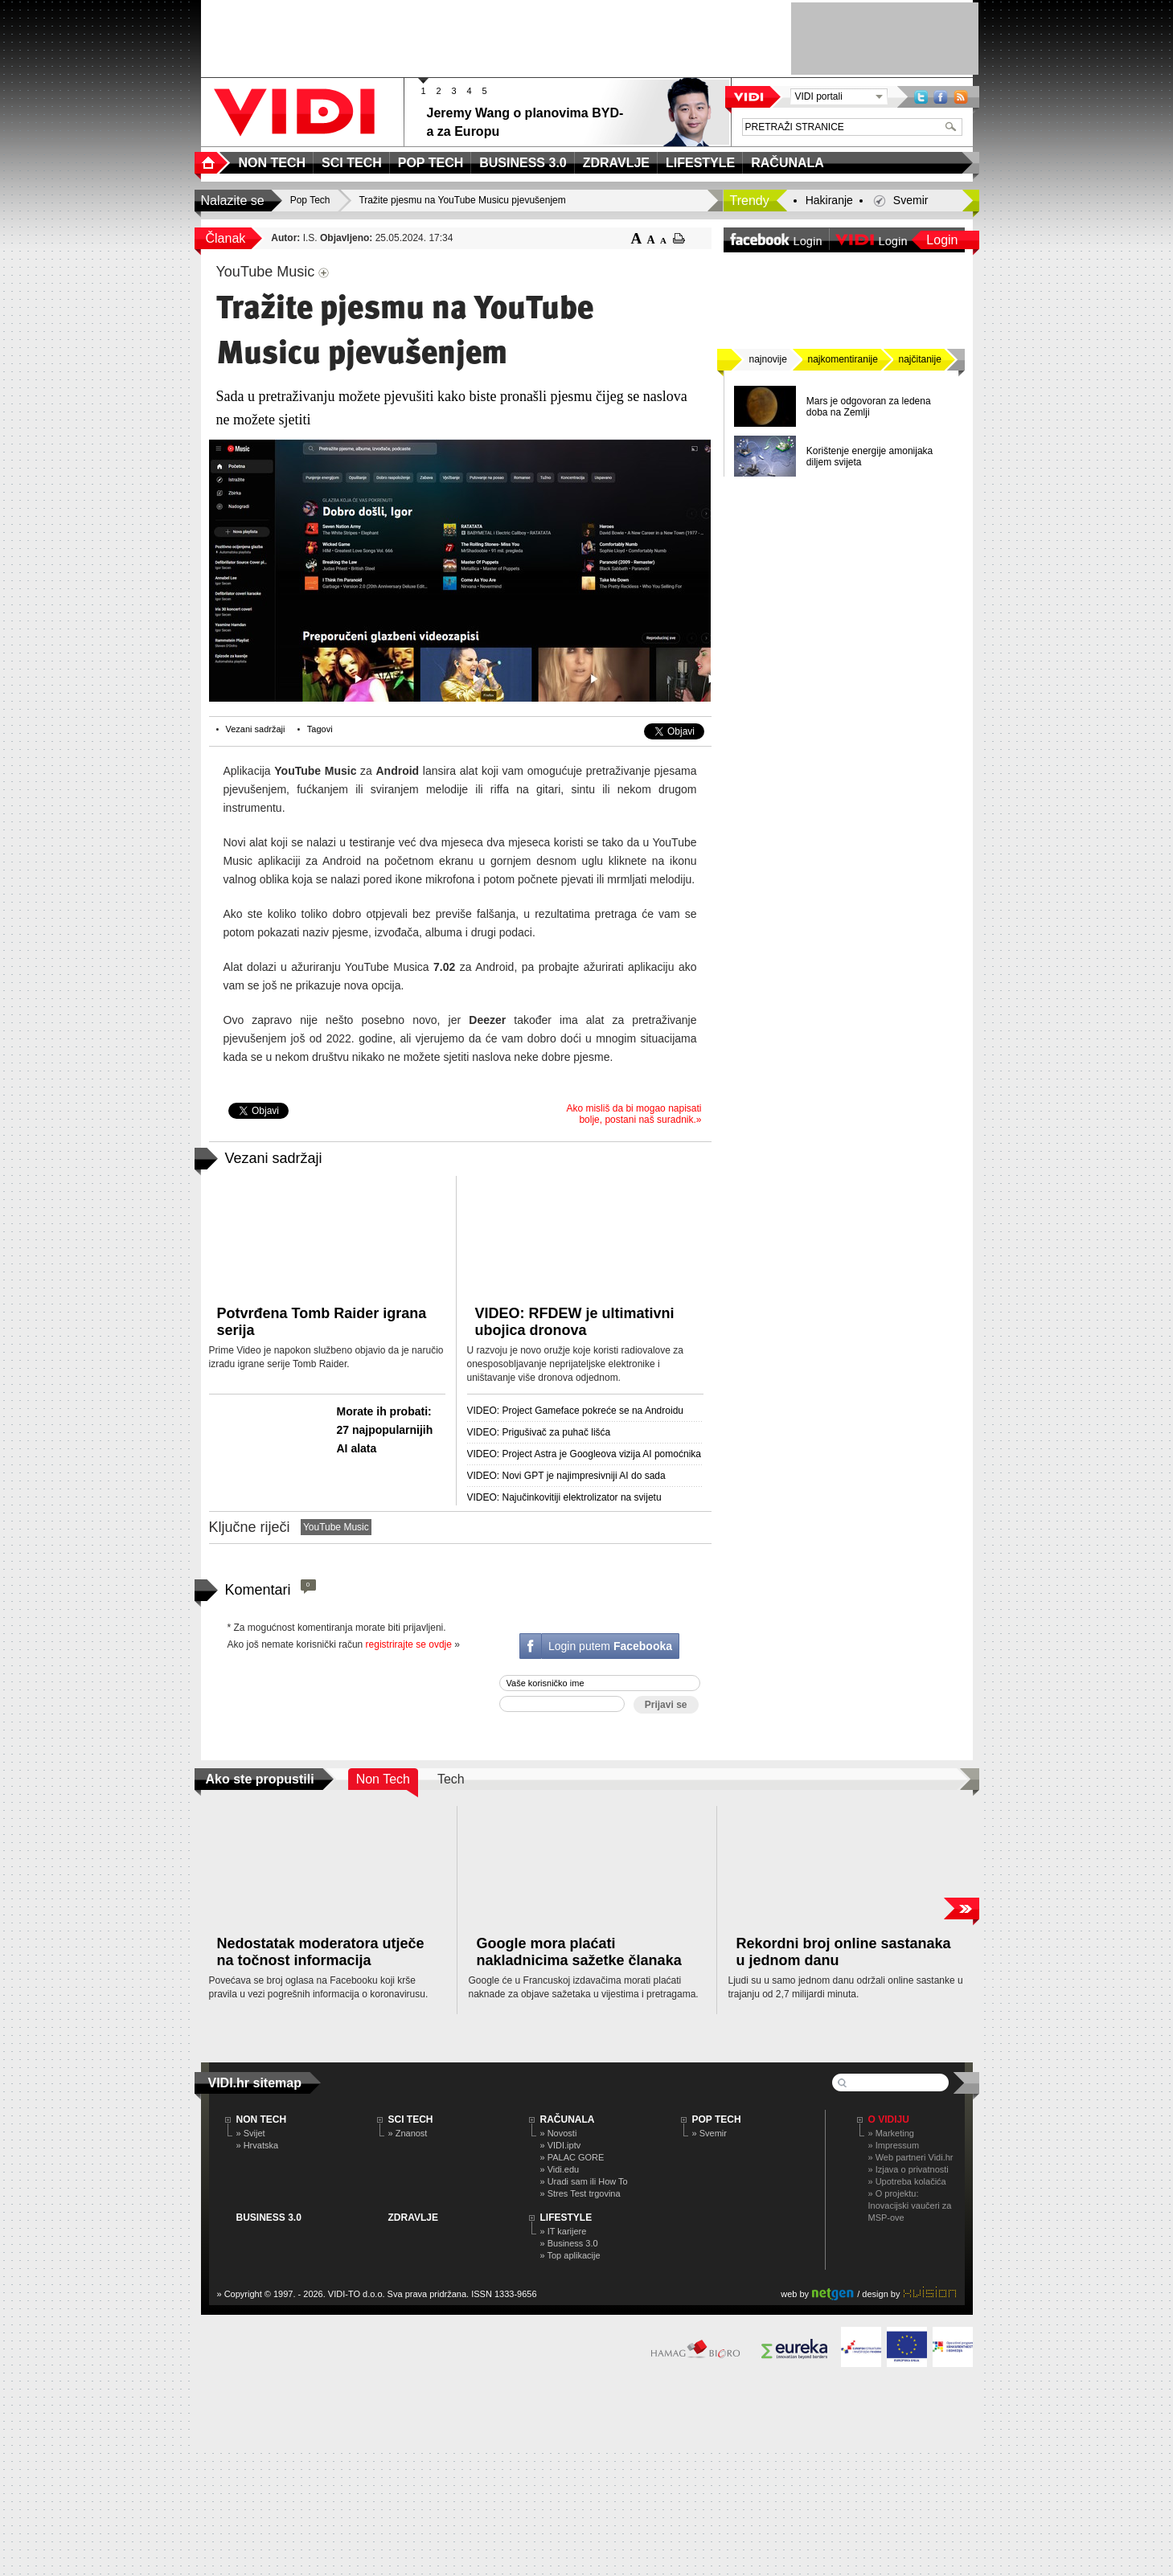  I want to click on ZDRAVLJE, so click(413, 2217).